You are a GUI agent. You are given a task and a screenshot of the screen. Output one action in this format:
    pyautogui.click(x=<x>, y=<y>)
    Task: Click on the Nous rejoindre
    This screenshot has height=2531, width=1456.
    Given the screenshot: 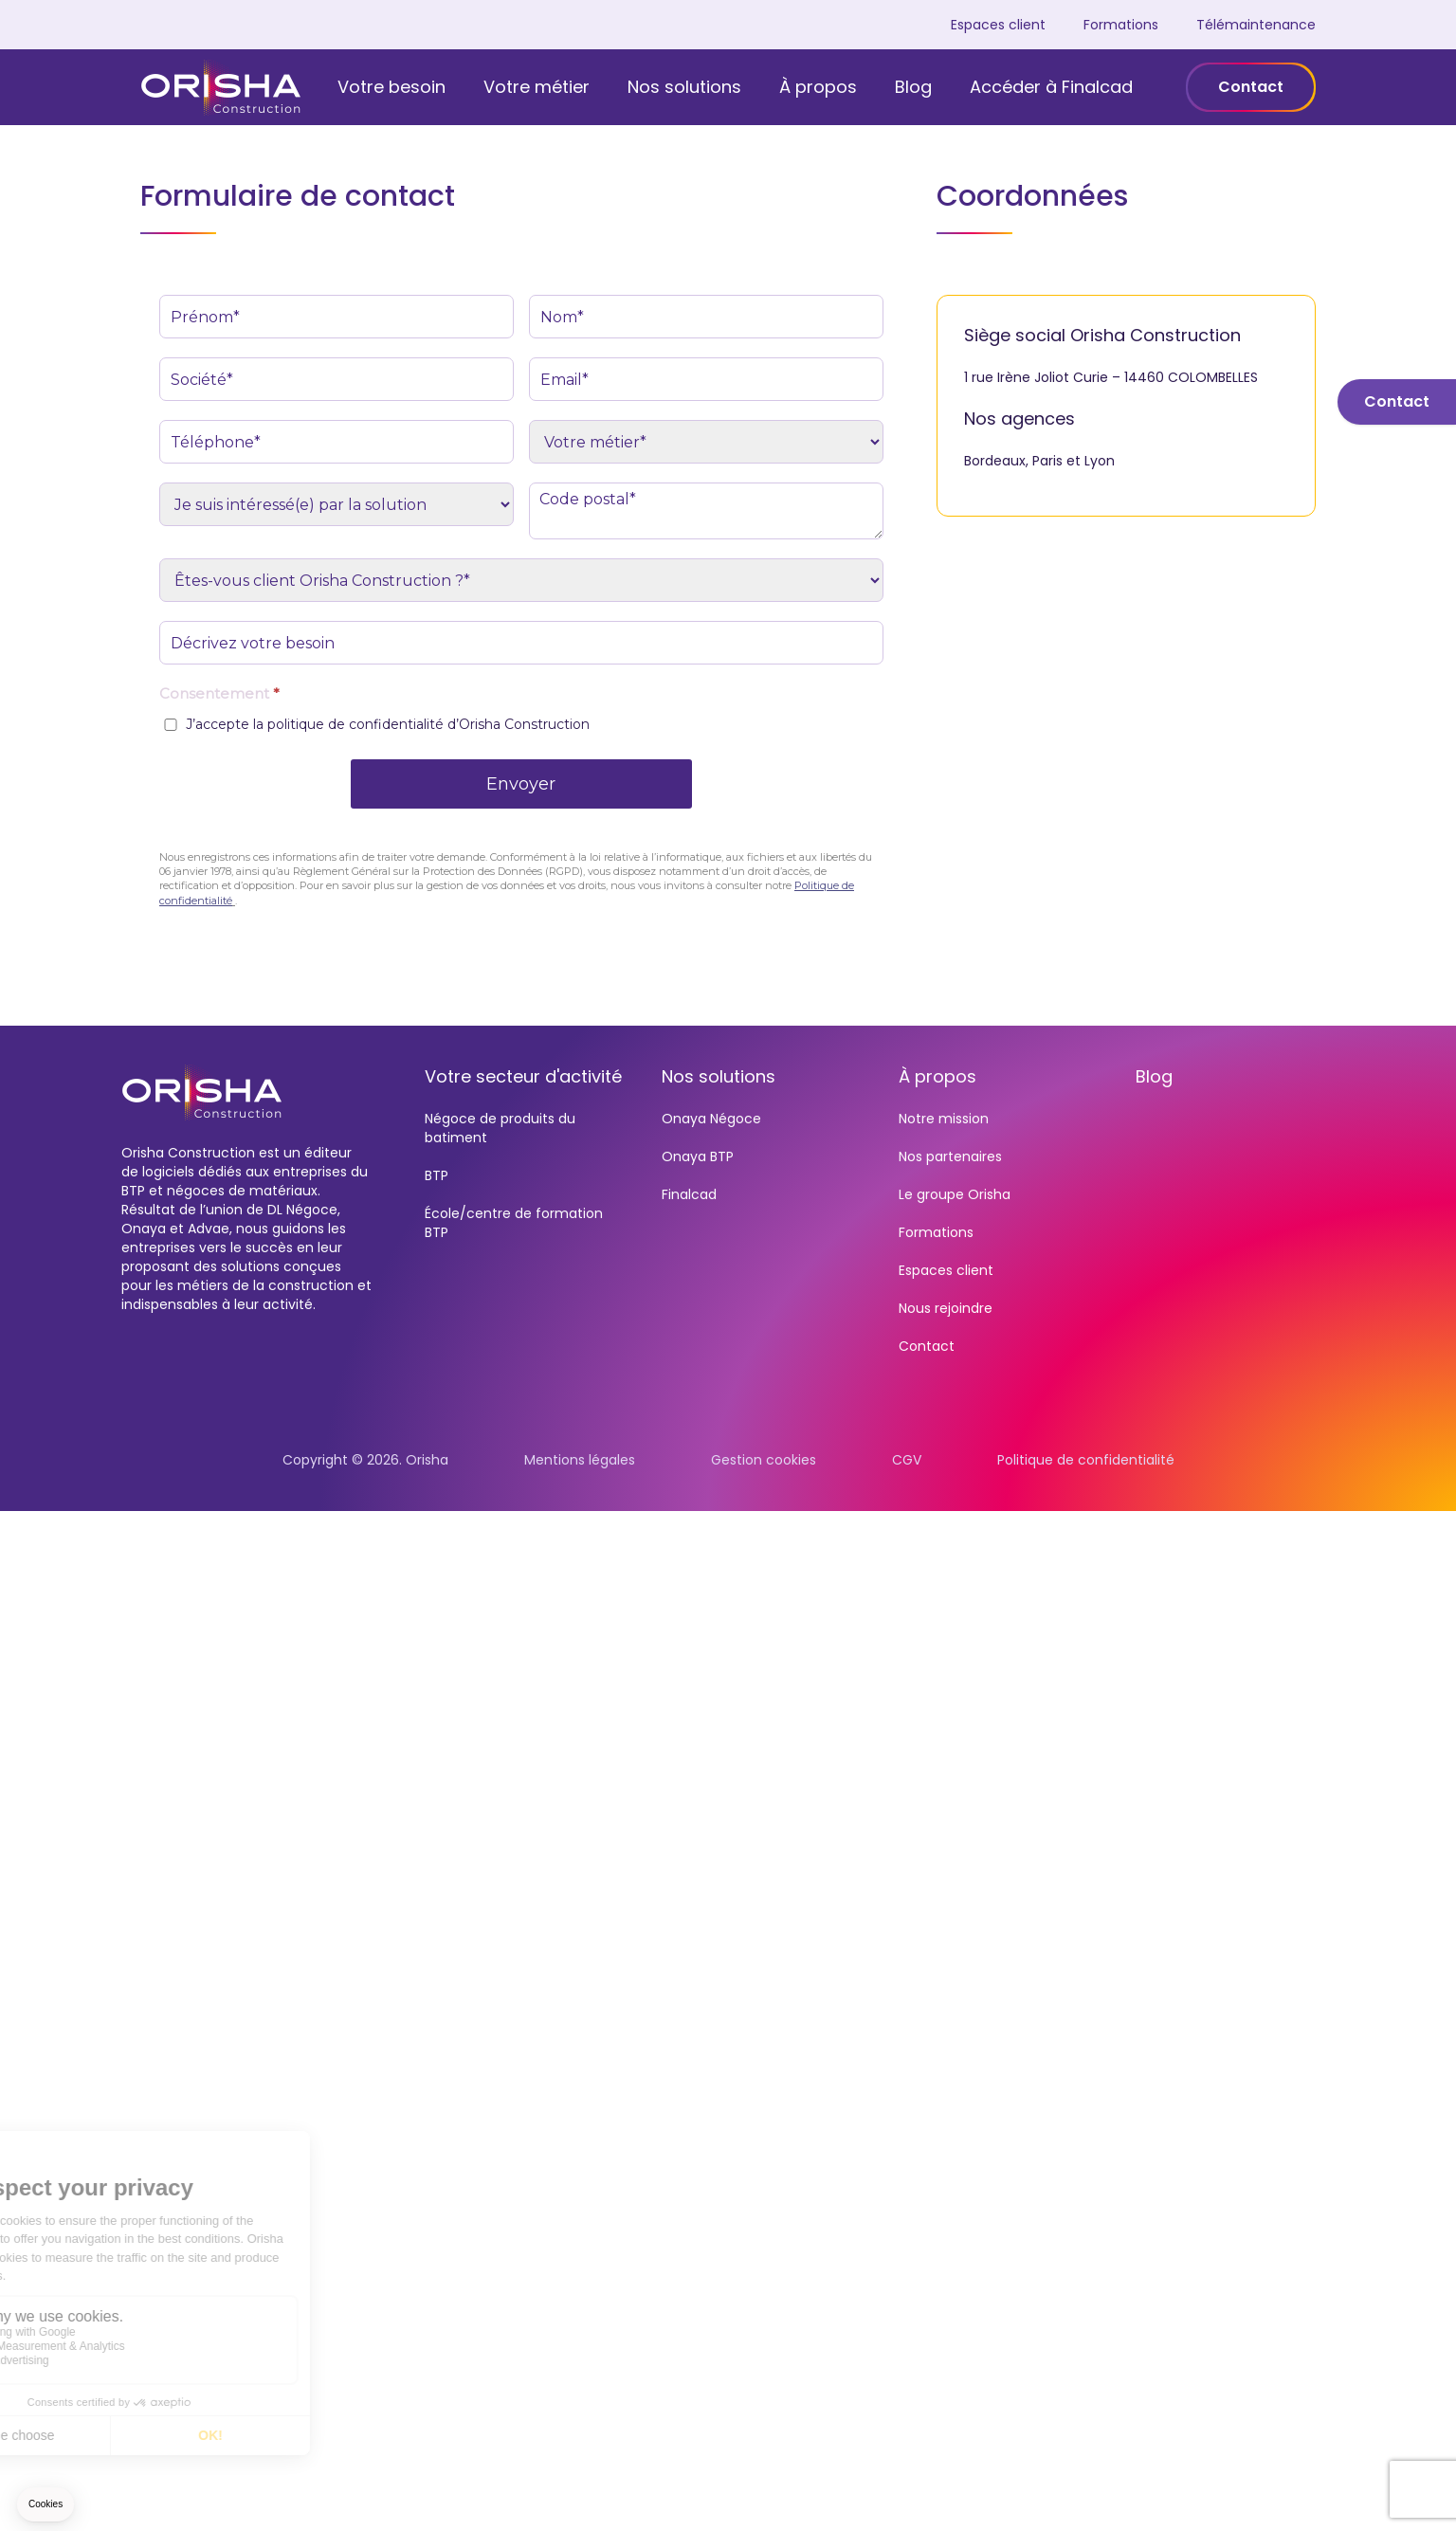 What is the action you would take?
    pyautogui.click(x=945, y=1308)
    